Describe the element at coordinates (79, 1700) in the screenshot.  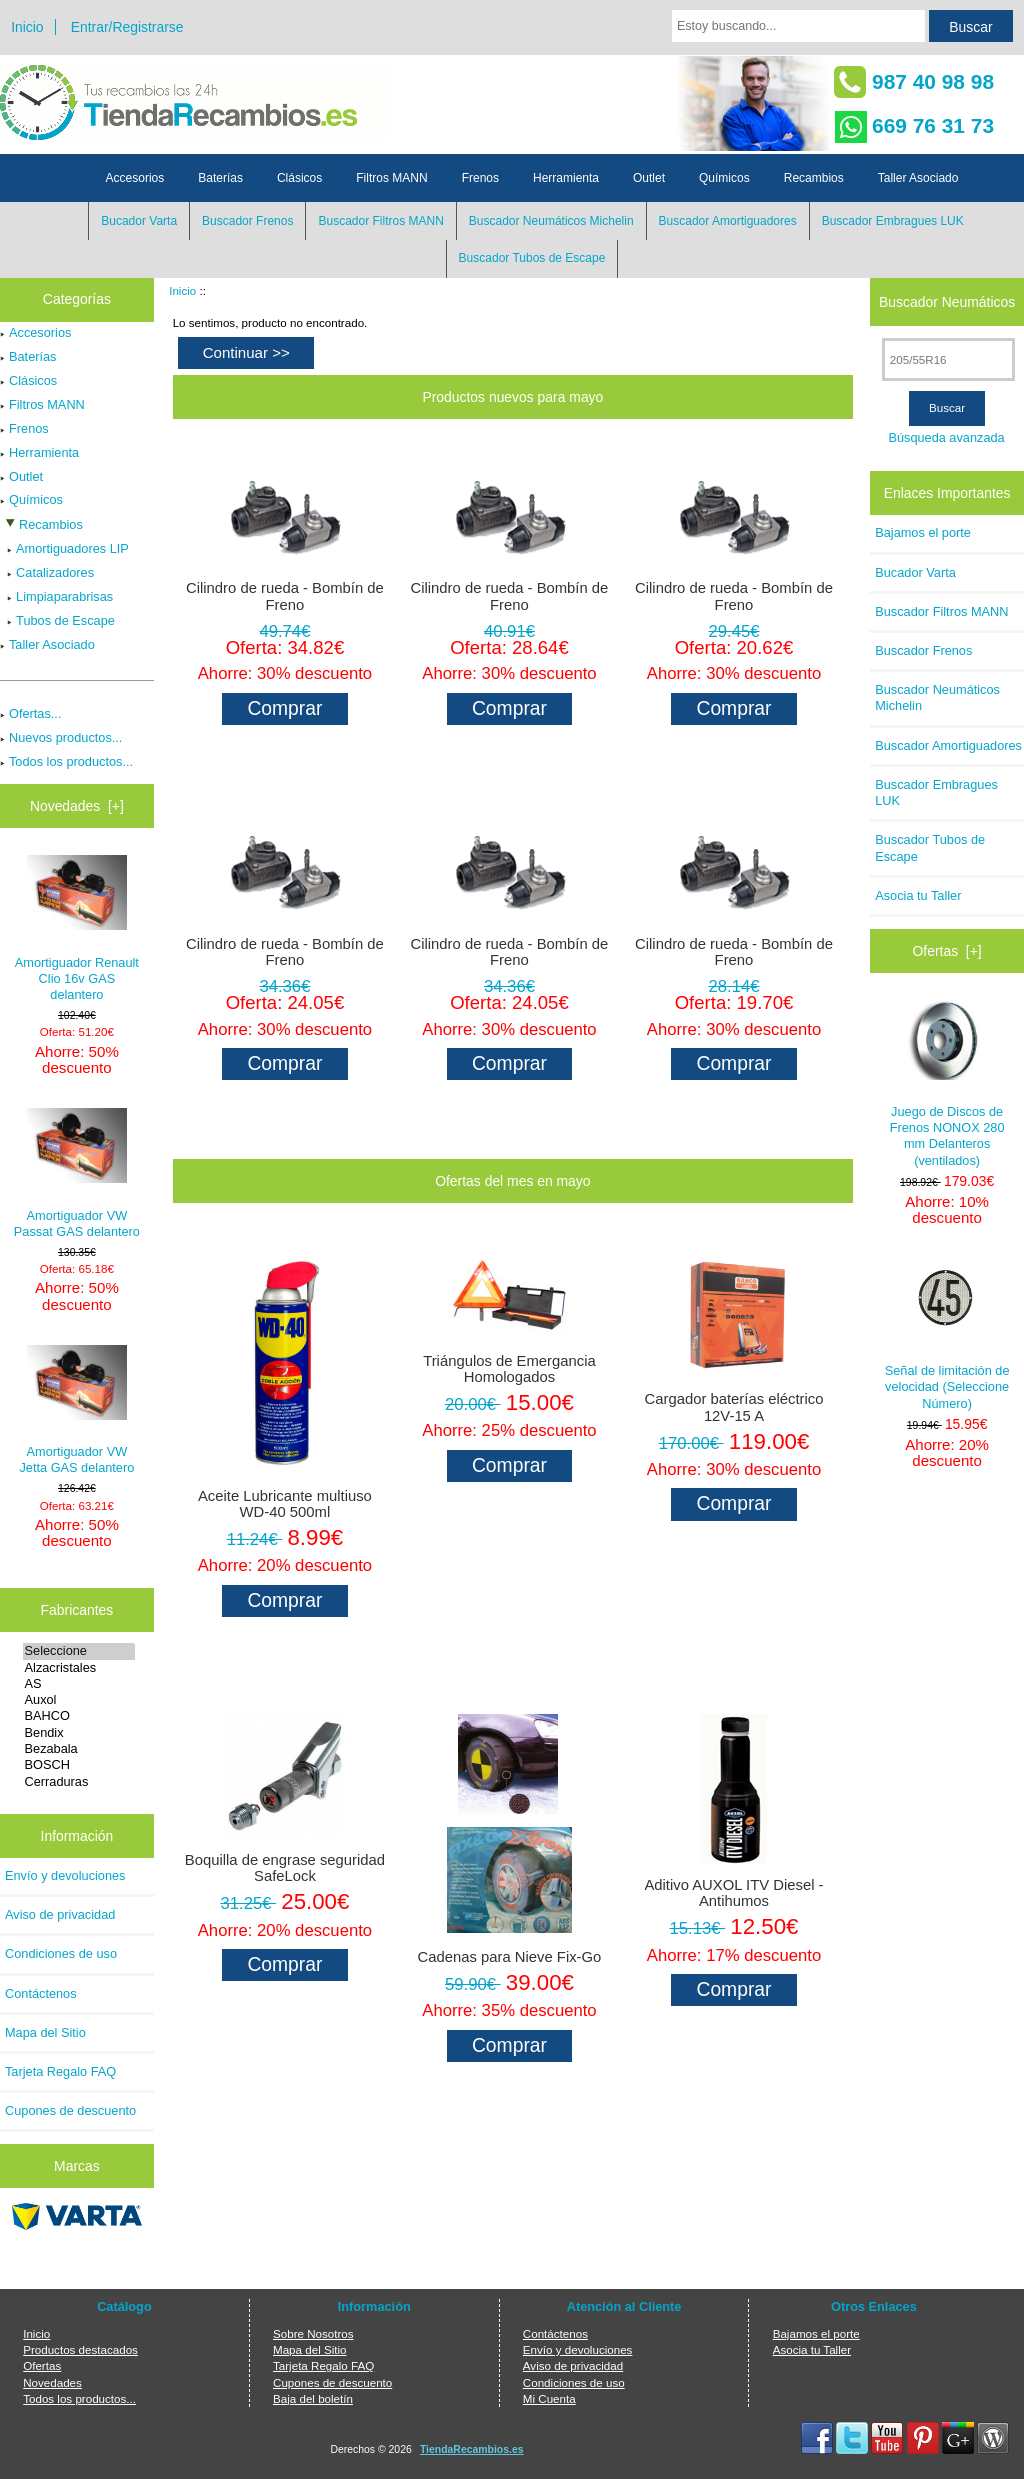
I see `Auxol` at that location.